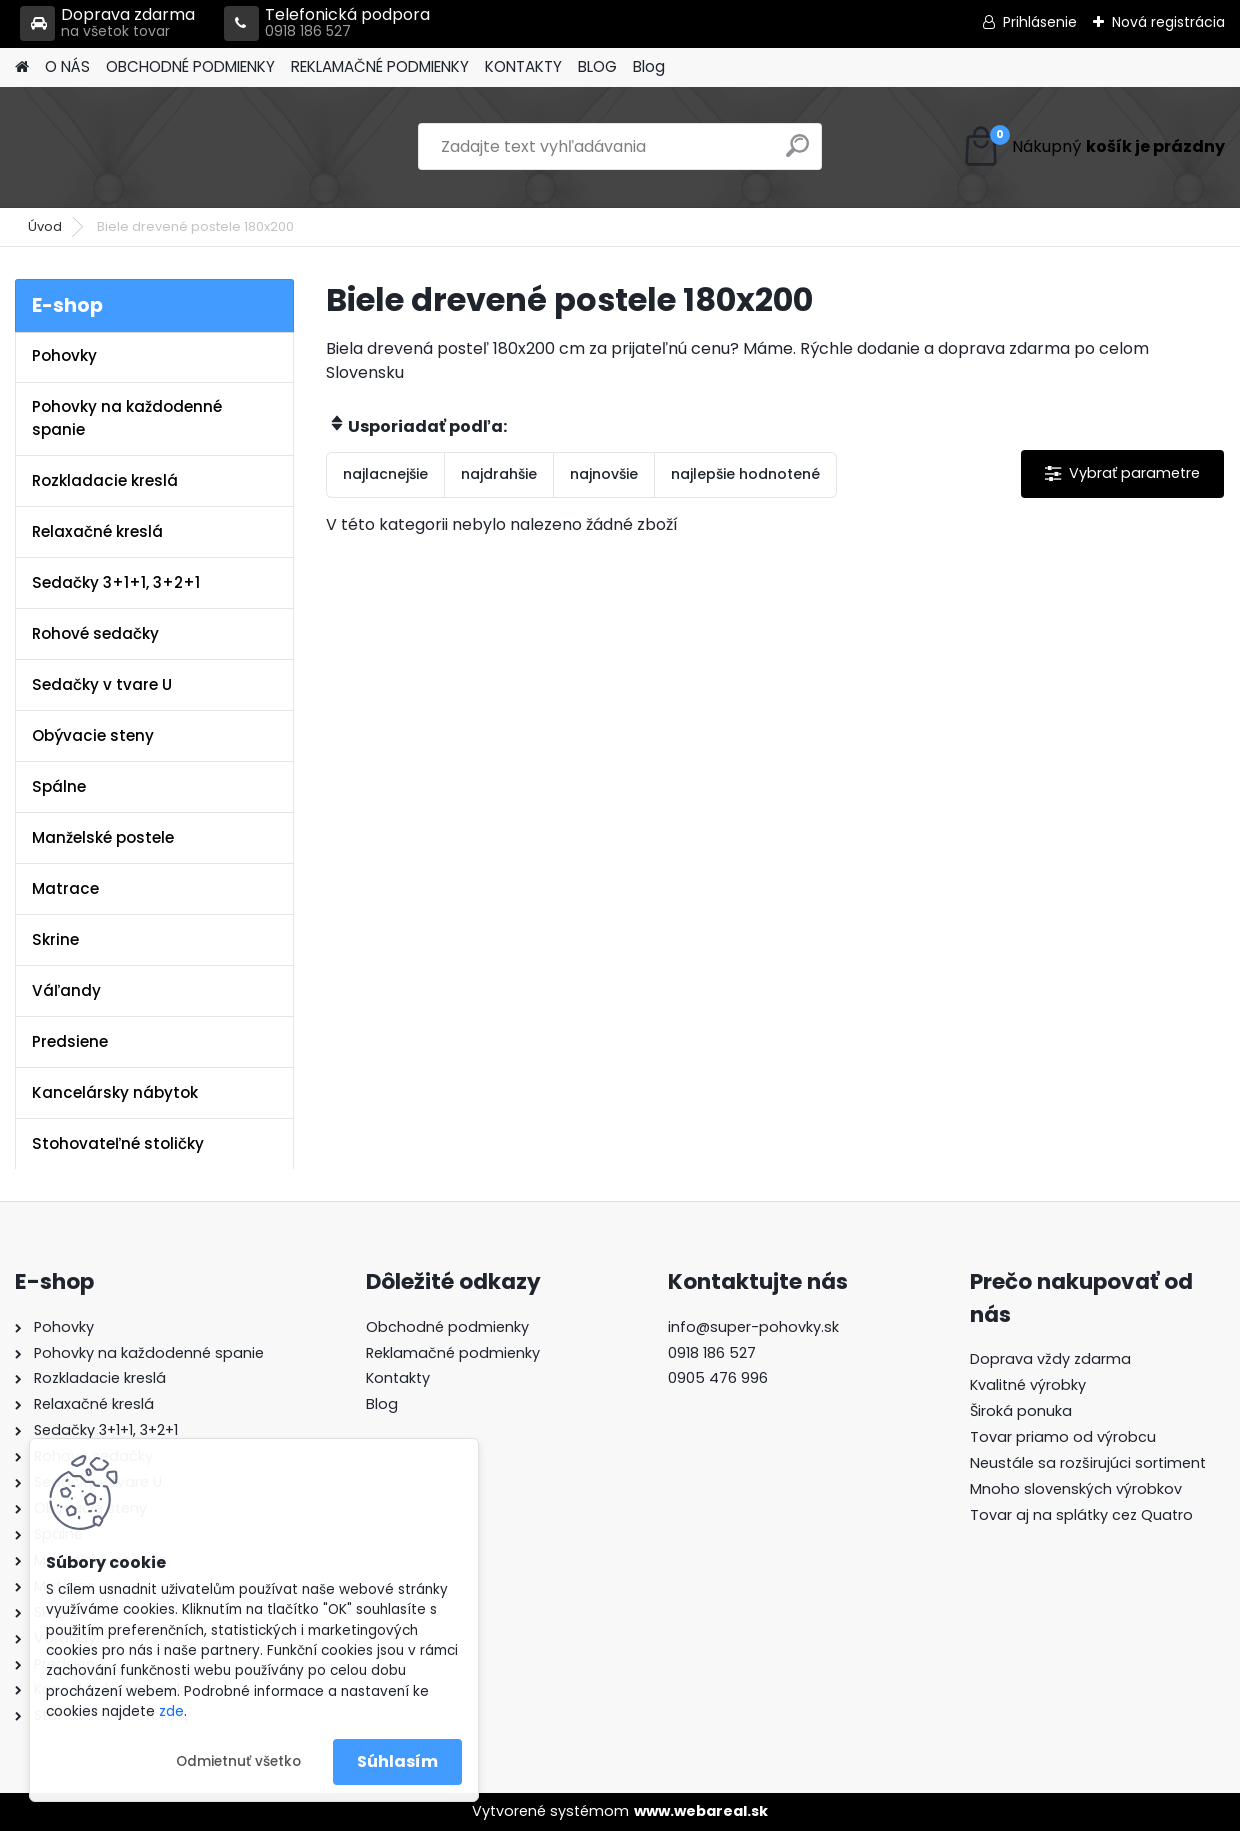 The height and width of the screenshot is (1831, 1240). What do you see at coordinates (118, 1143) in the screenshot?
I see `Stohovateľné stoličky` at bounding box center [118, 1143].